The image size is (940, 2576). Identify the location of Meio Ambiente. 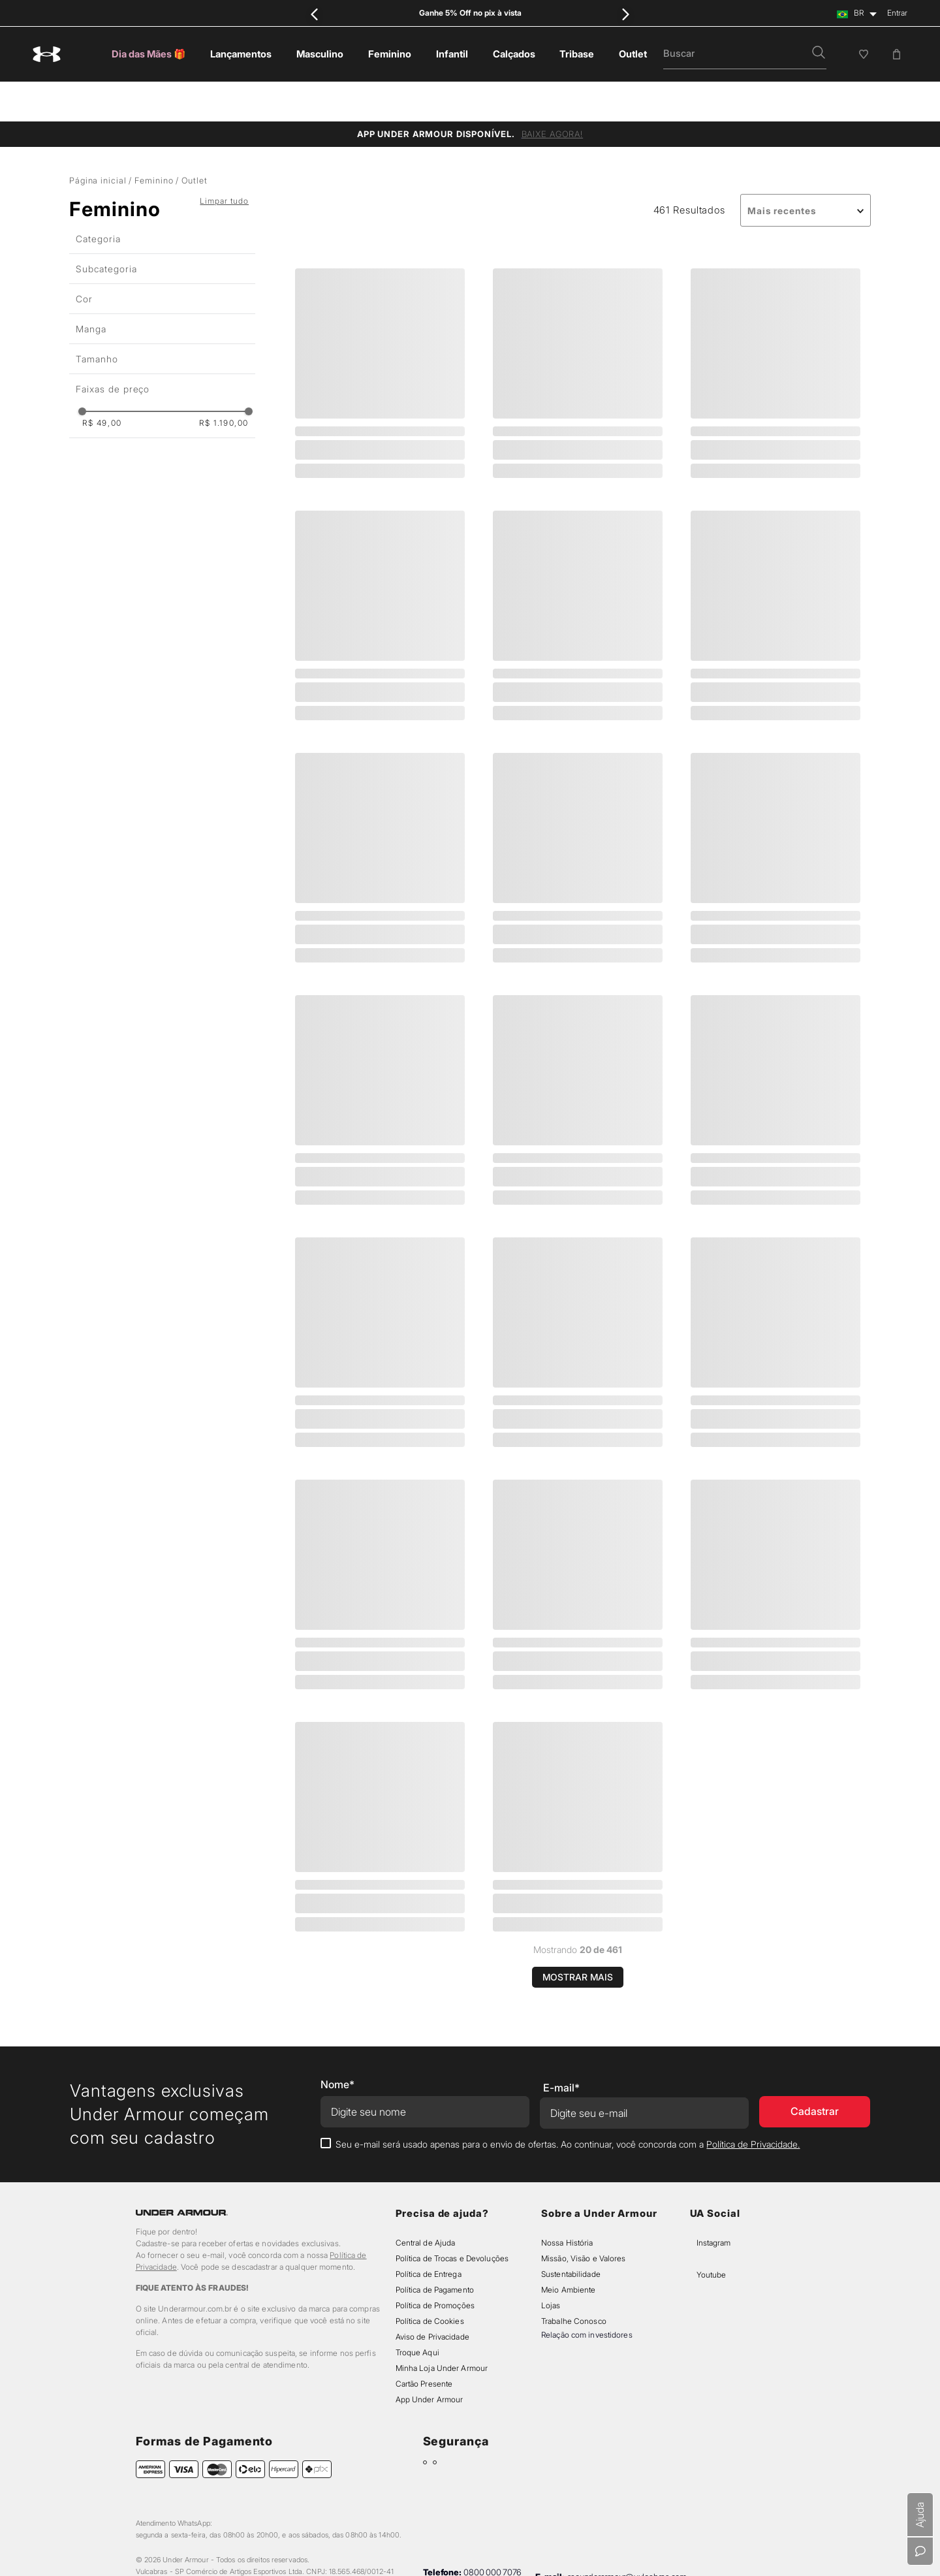
(568, 2250).